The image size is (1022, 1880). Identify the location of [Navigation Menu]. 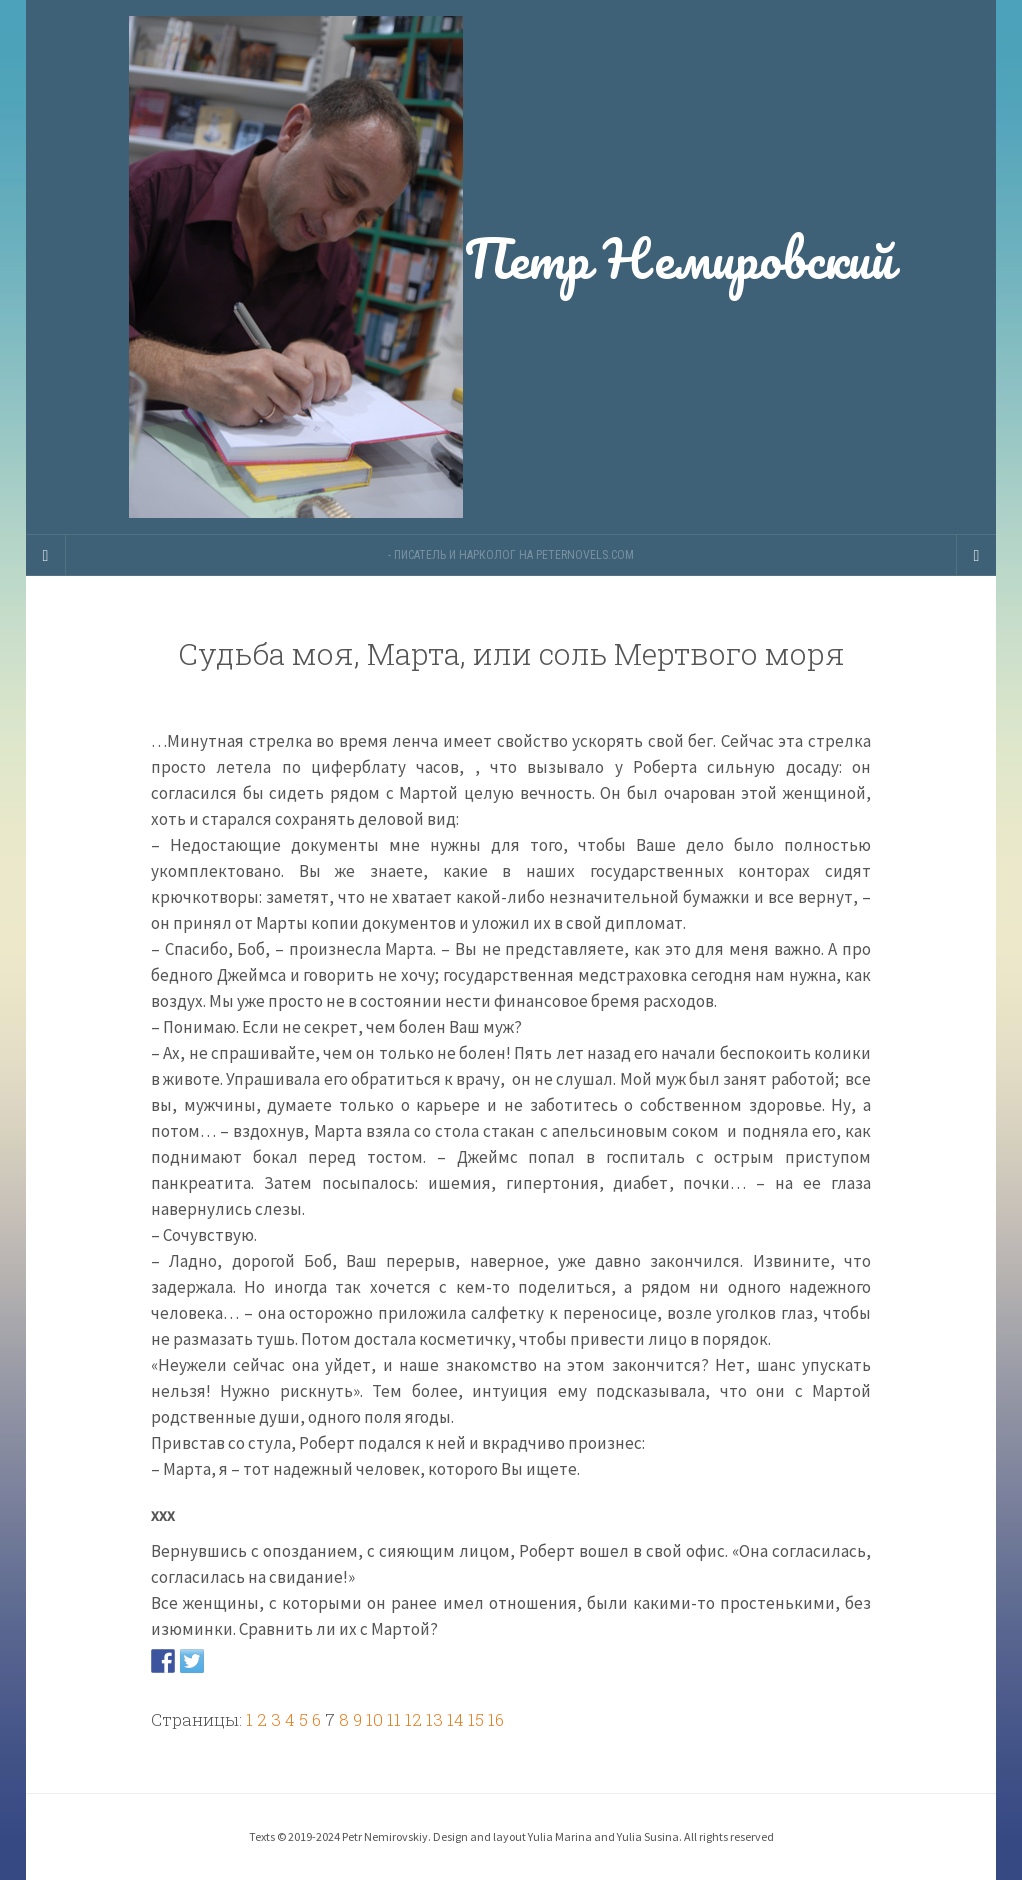
(976, 555).